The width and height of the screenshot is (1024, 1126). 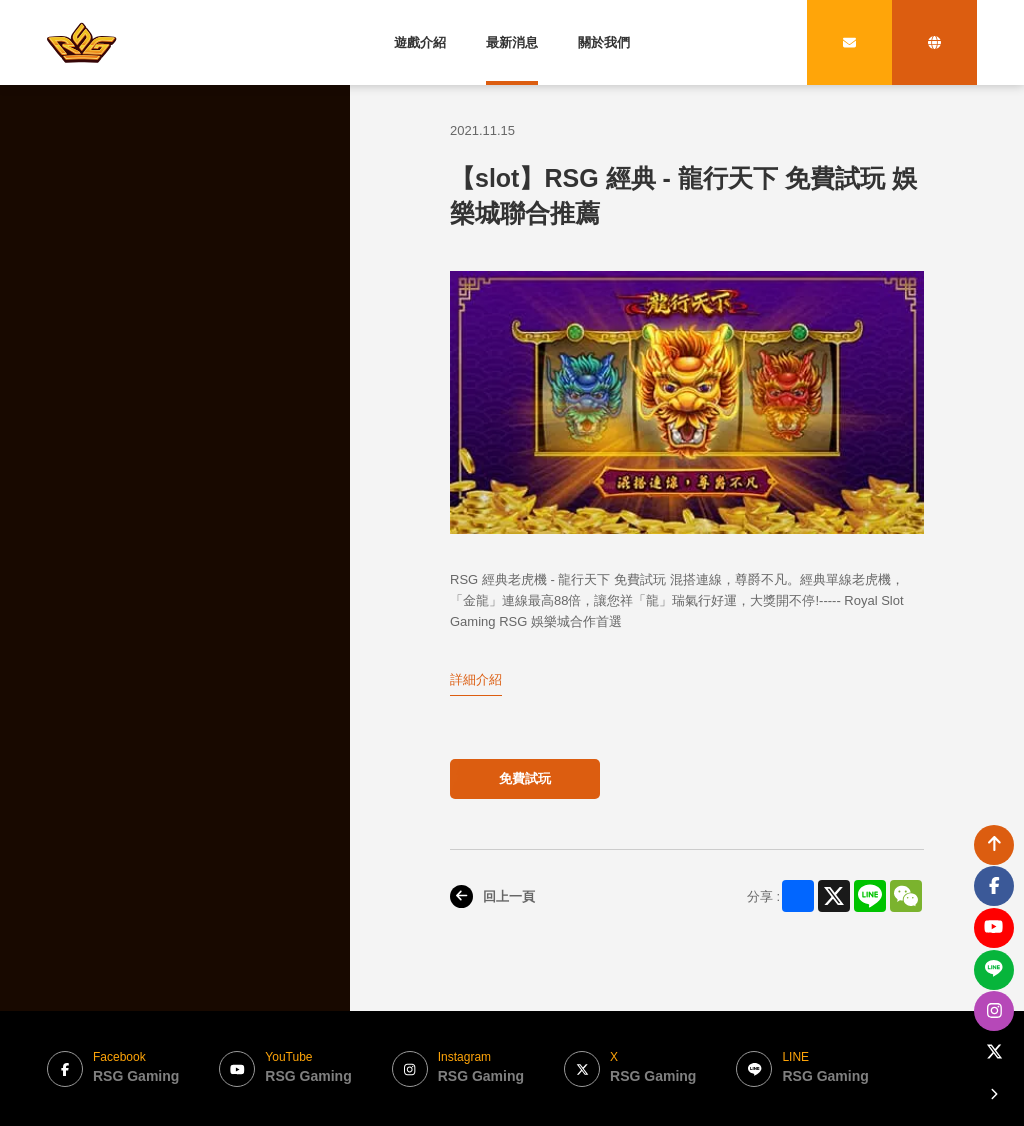 I want to click on 詳細介紹, so click(x=476, y=679).